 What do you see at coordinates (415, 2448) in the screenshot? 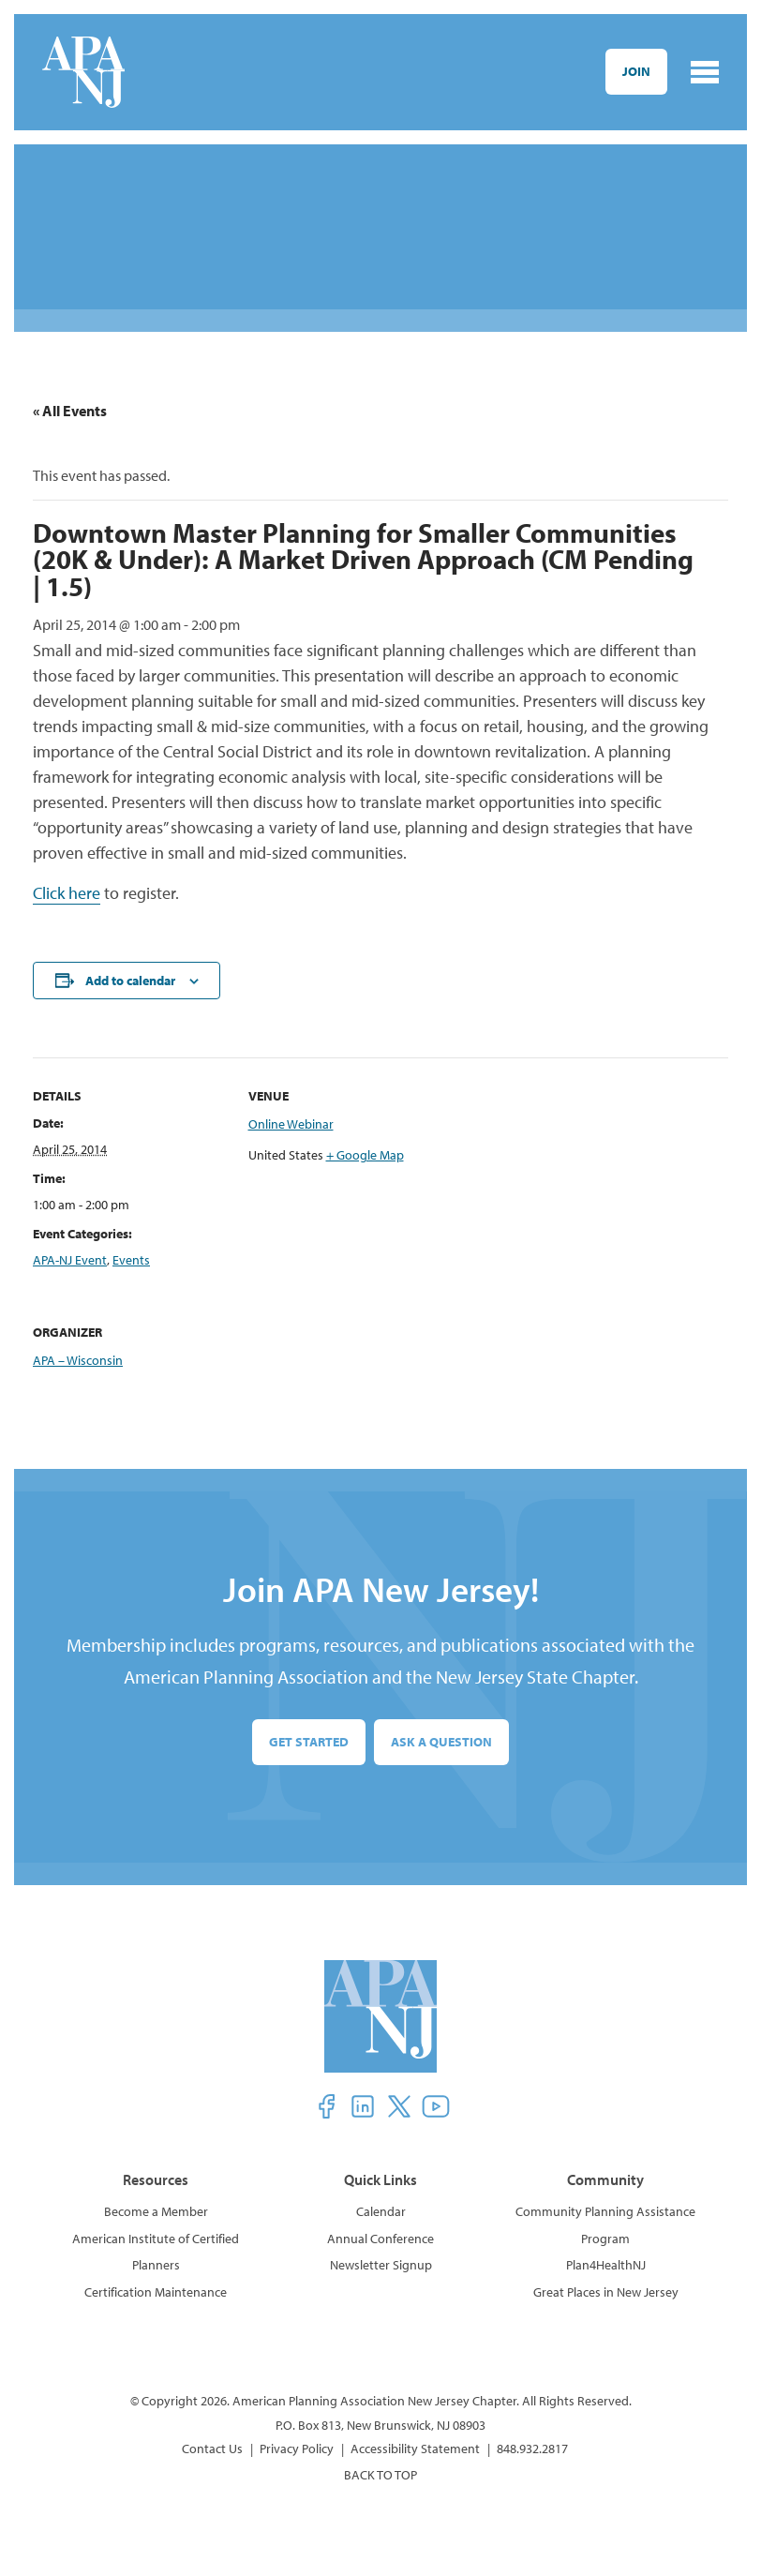
I see `Accessibility Statement` at bounding box center [415, 2448].